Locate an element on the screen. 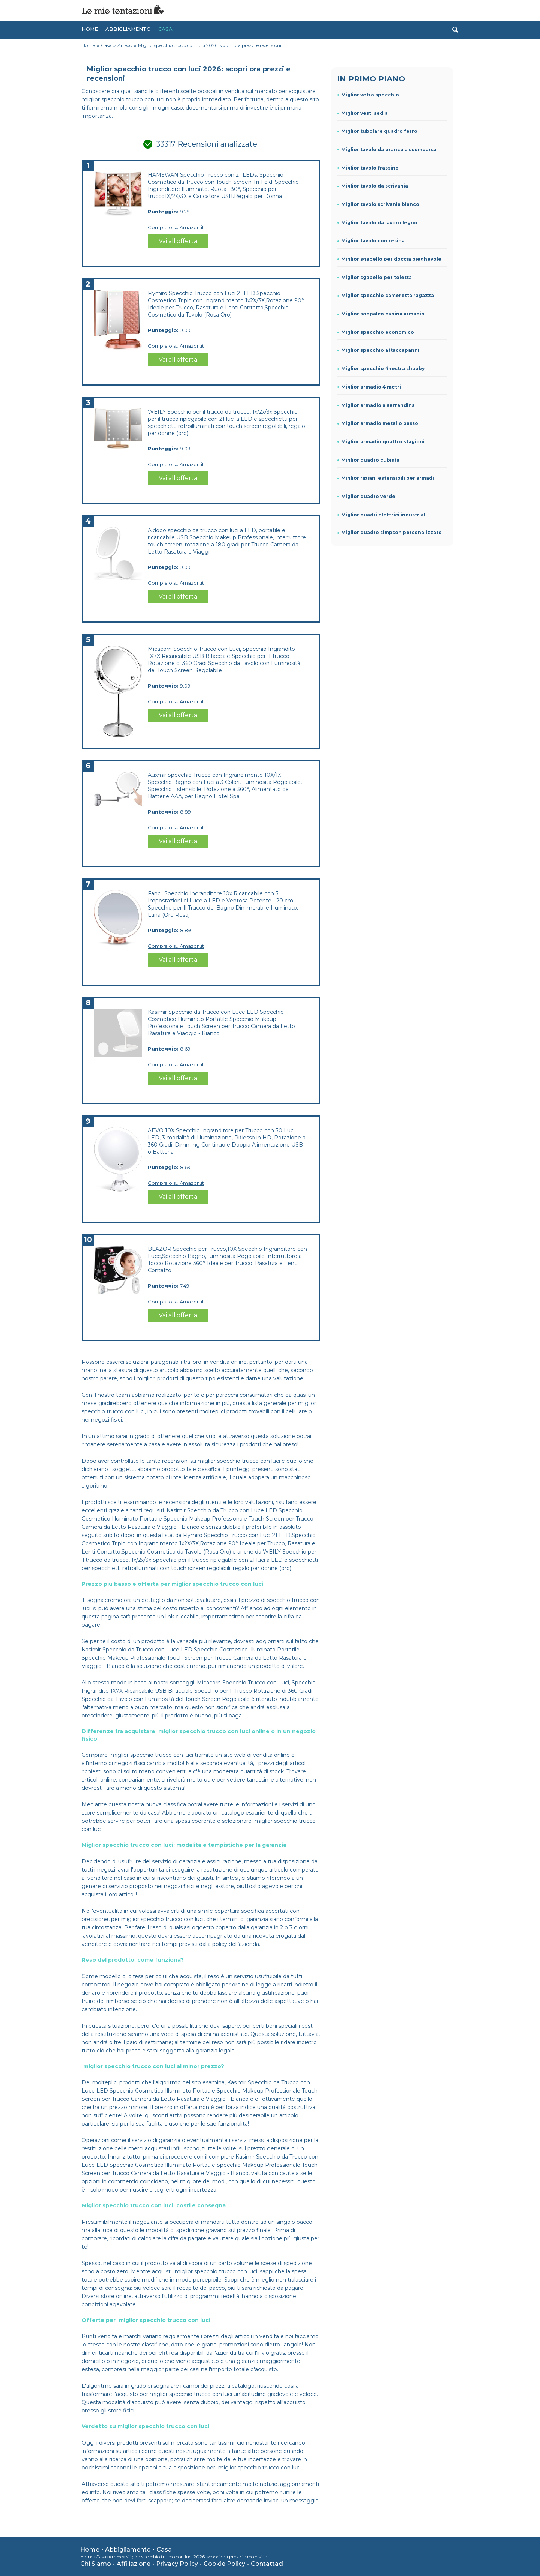  Miglior armadio a serrandina is located at coordinates (378, 405).